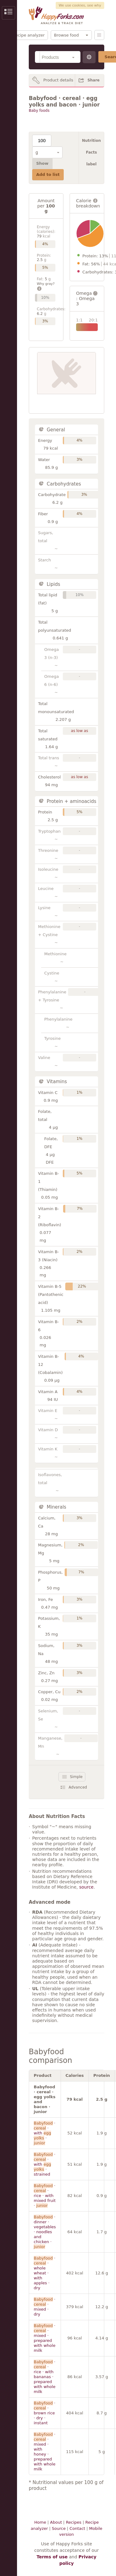  I want to click on · · with ·, so click(44, 2133).